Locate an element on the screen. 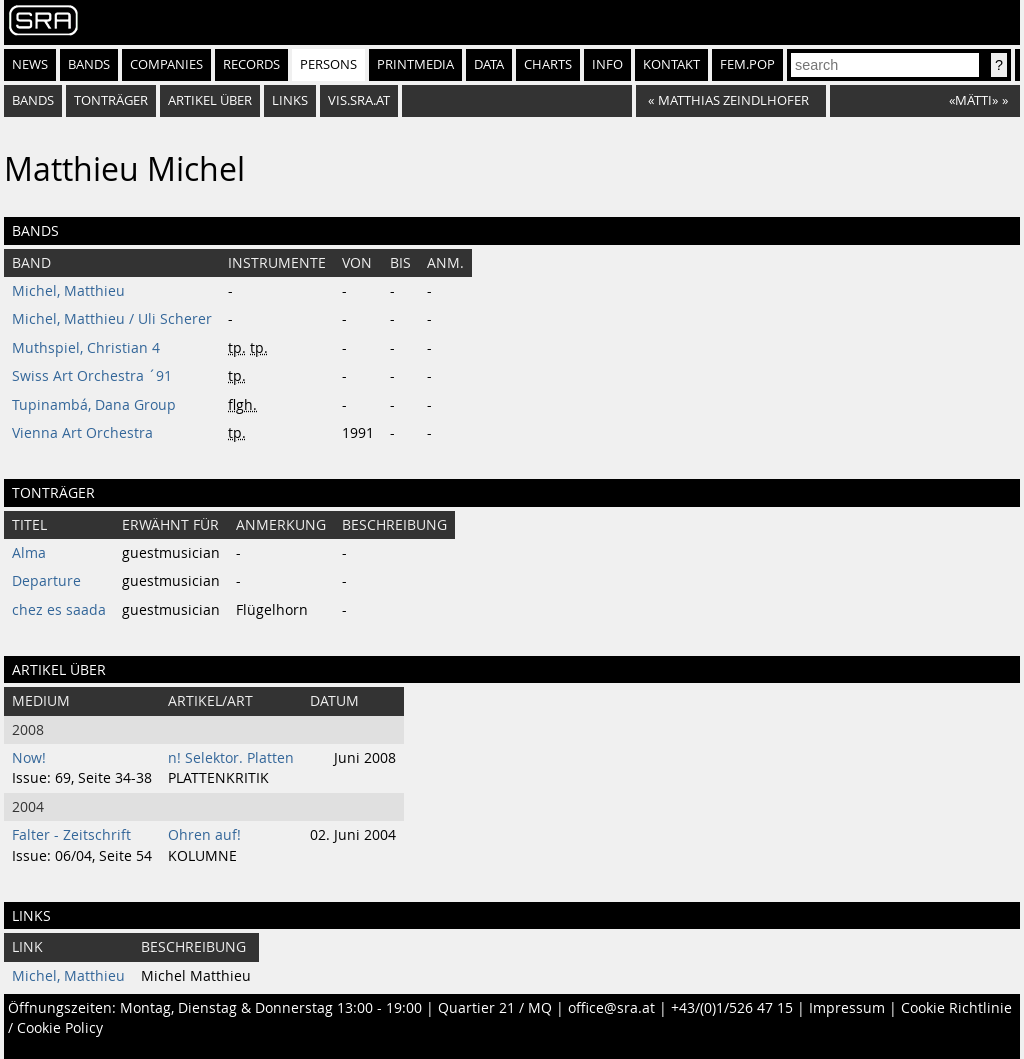 The image size is (1024, 1059). Now! is located at coordinates (29, 758).